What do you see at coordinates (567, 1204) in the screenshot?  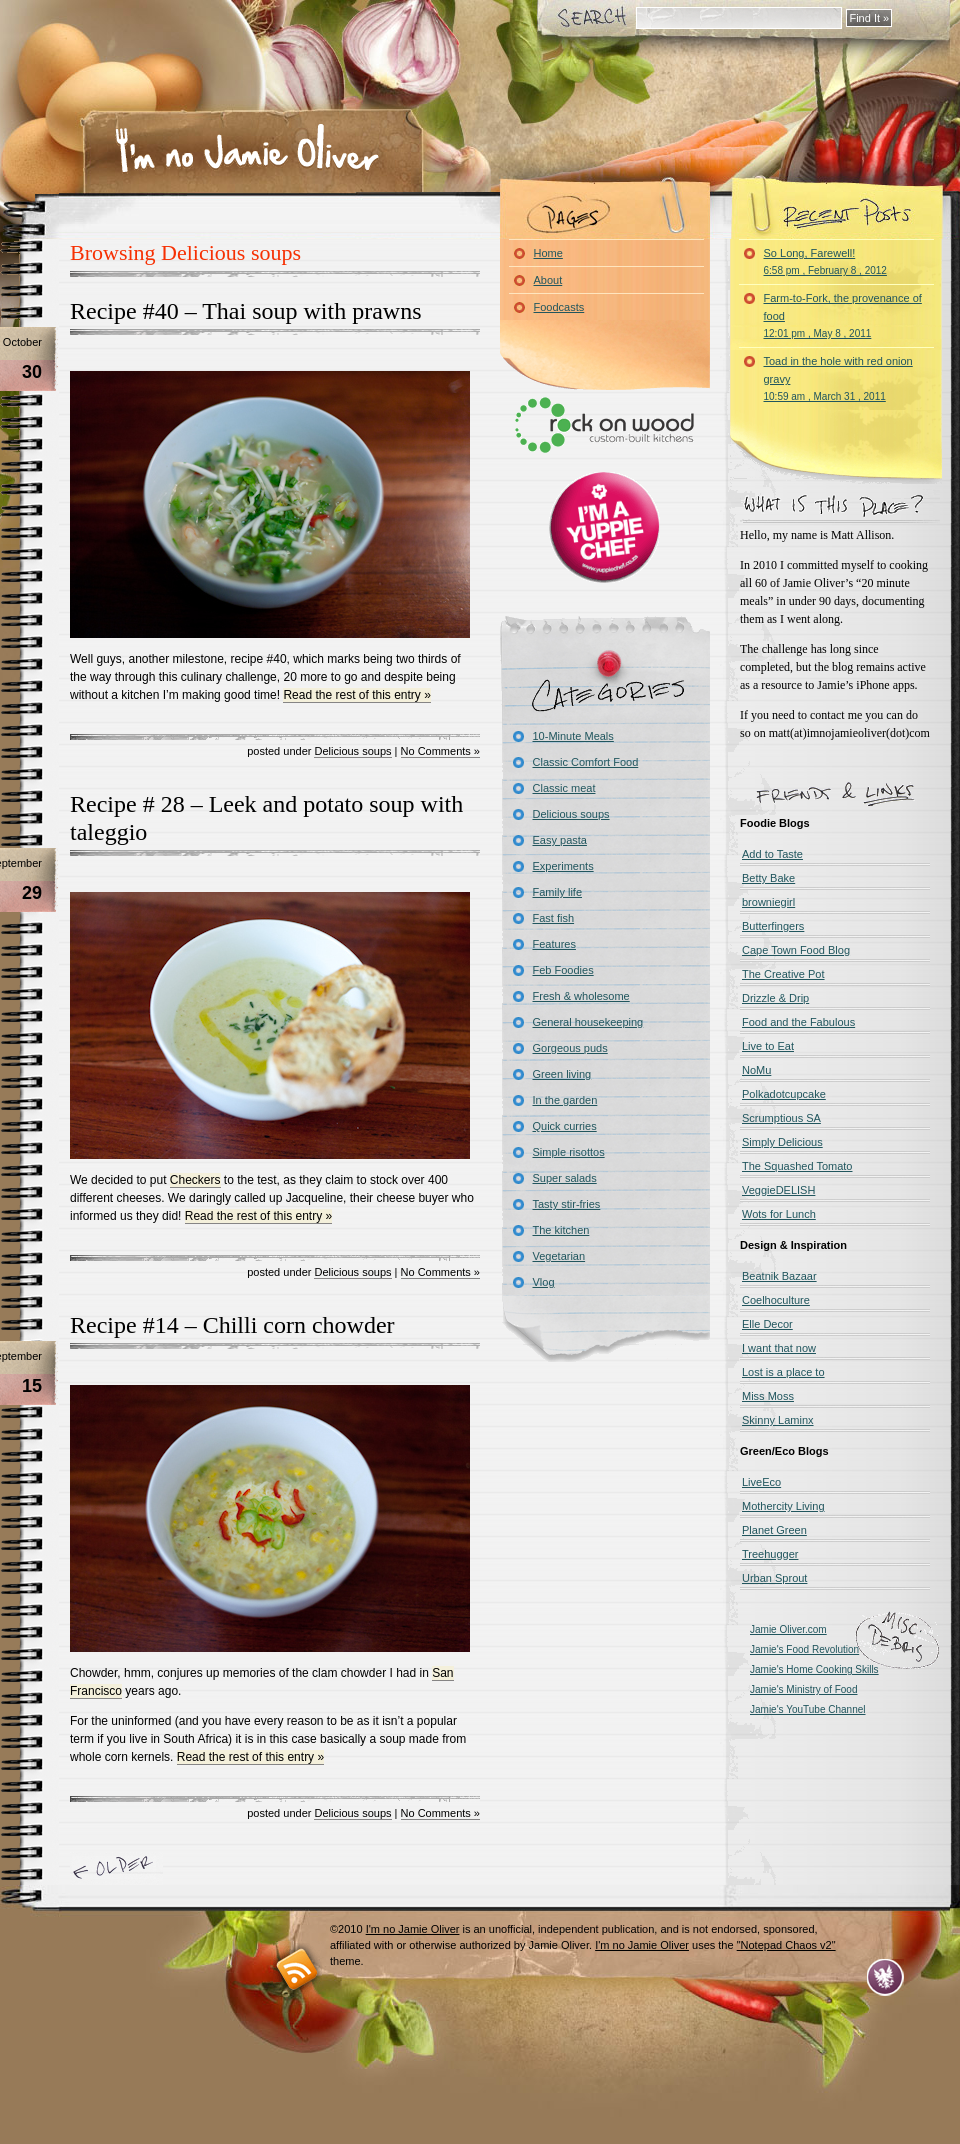 I see `Tasty stir-fries` at bounding box center [567, 1204].